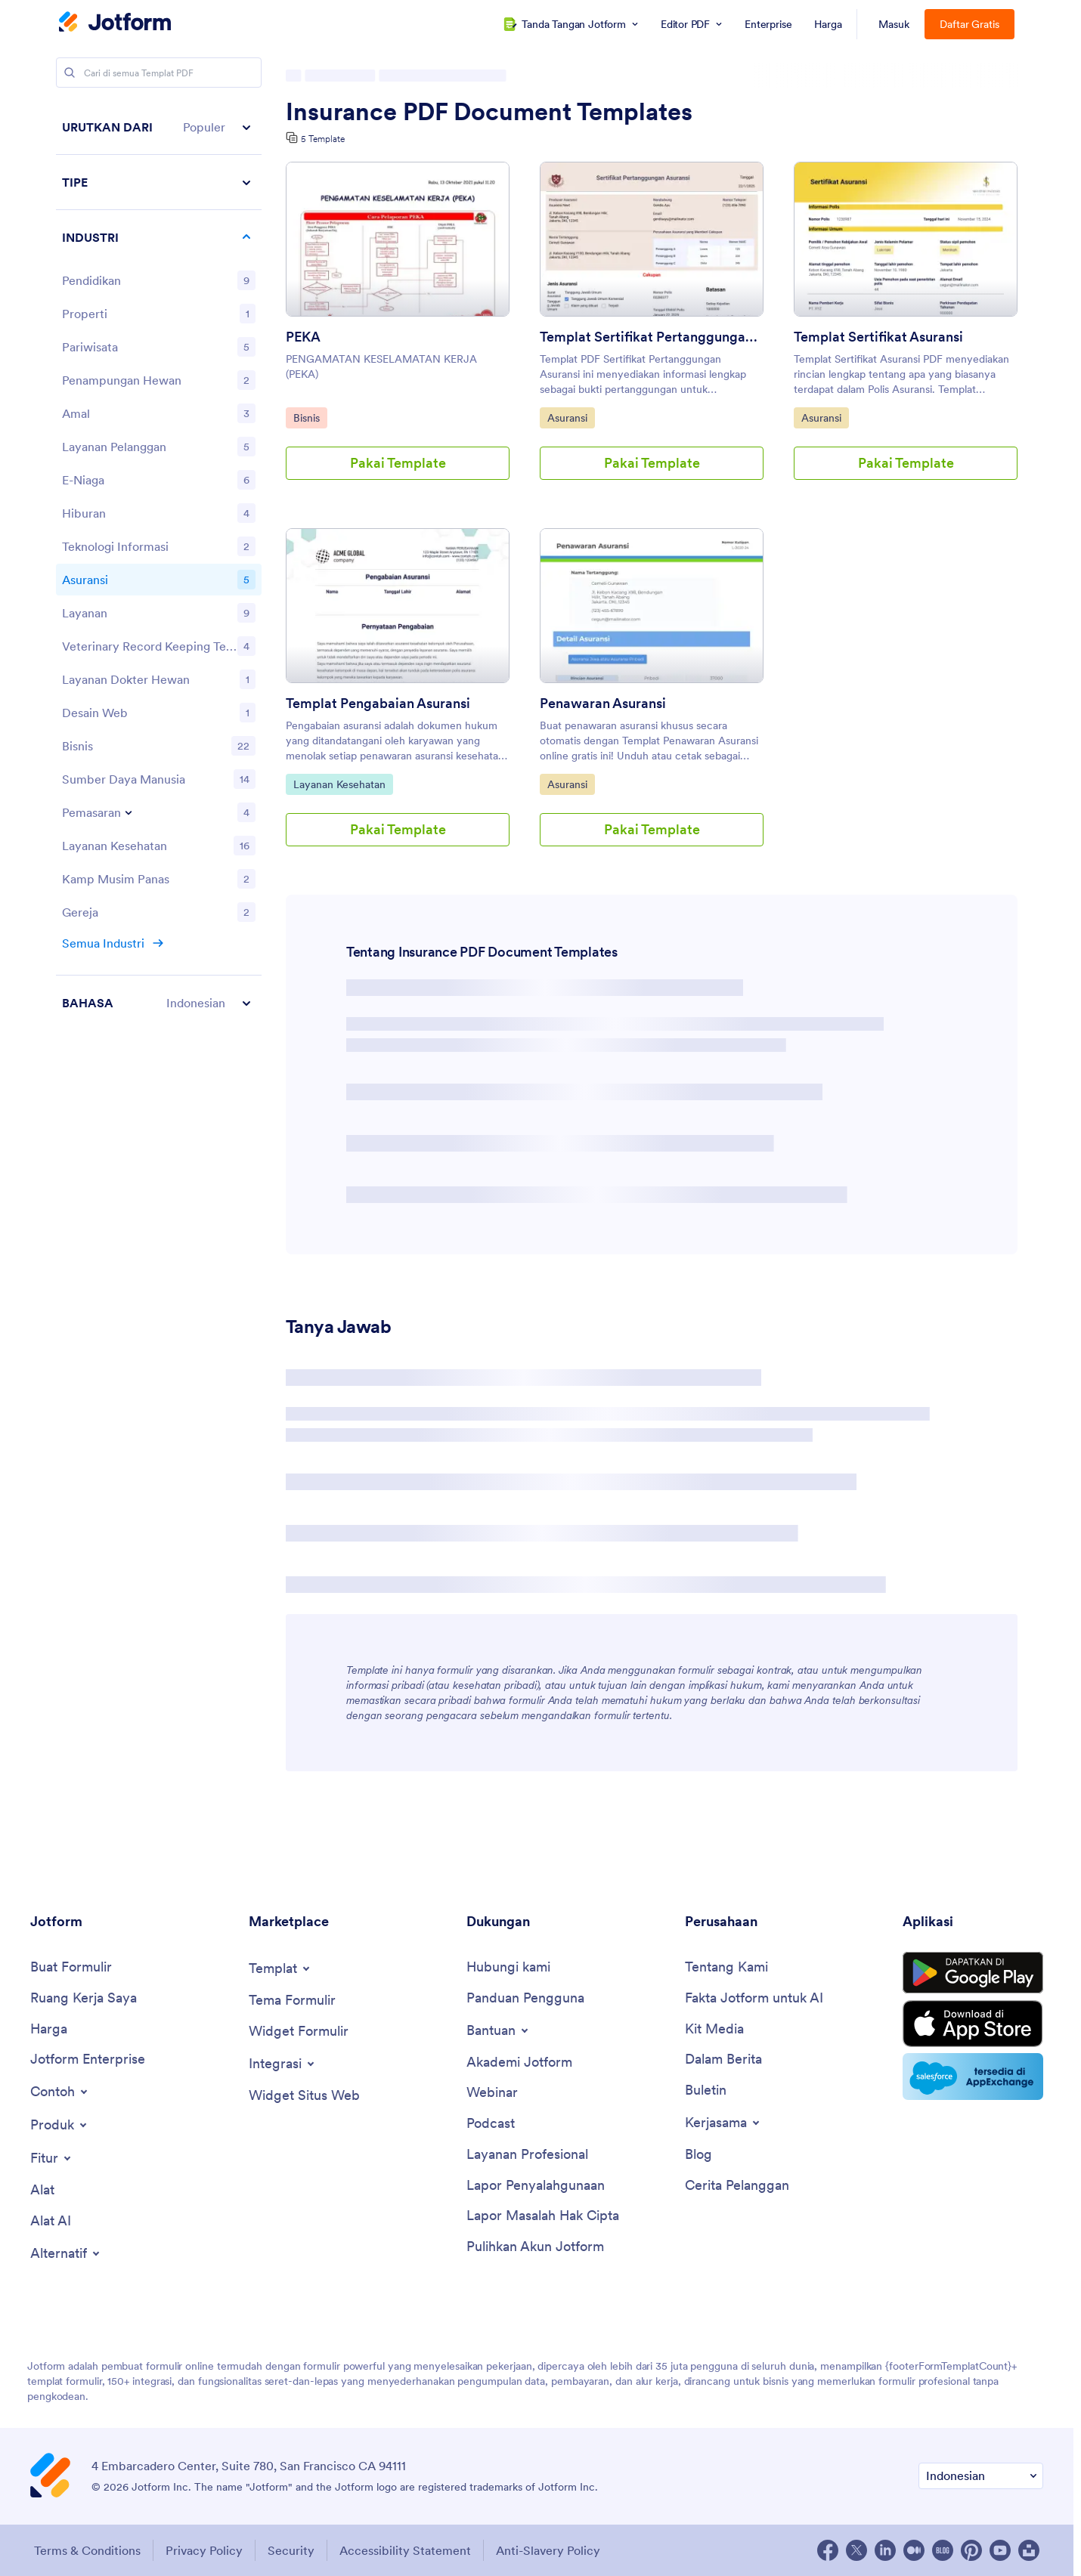  Describe the element at coordinates (723, 2122) in the screenshot. I see `[Toggle Partnerships Menu]` at that location.